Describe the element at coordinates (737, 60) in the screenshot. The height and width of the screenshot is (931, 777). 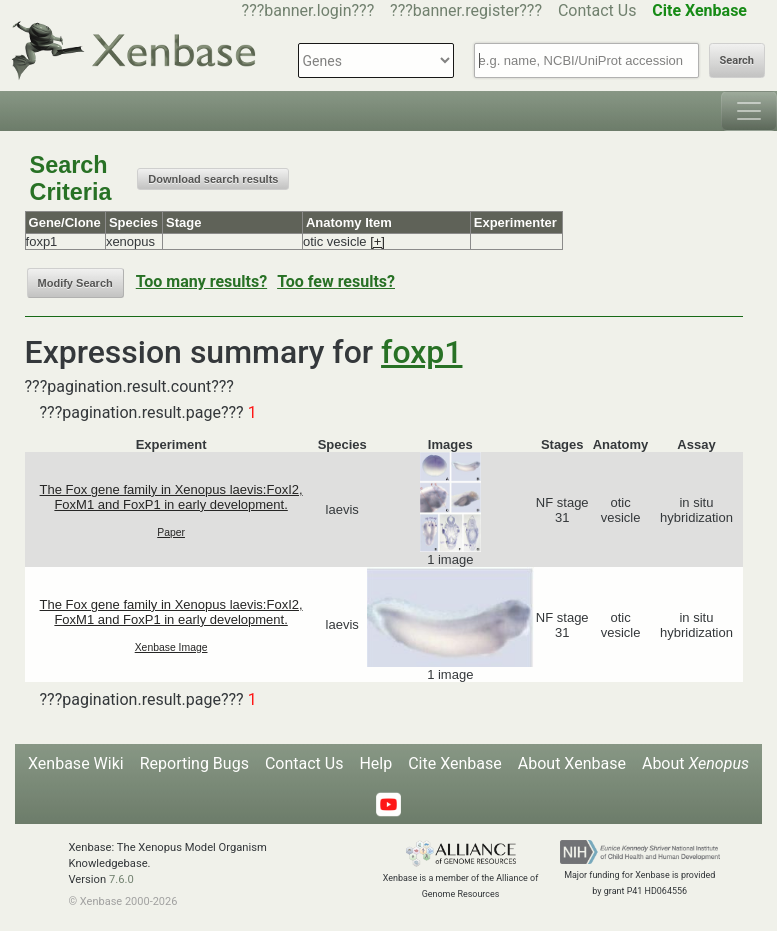
I see `Search` at that location.